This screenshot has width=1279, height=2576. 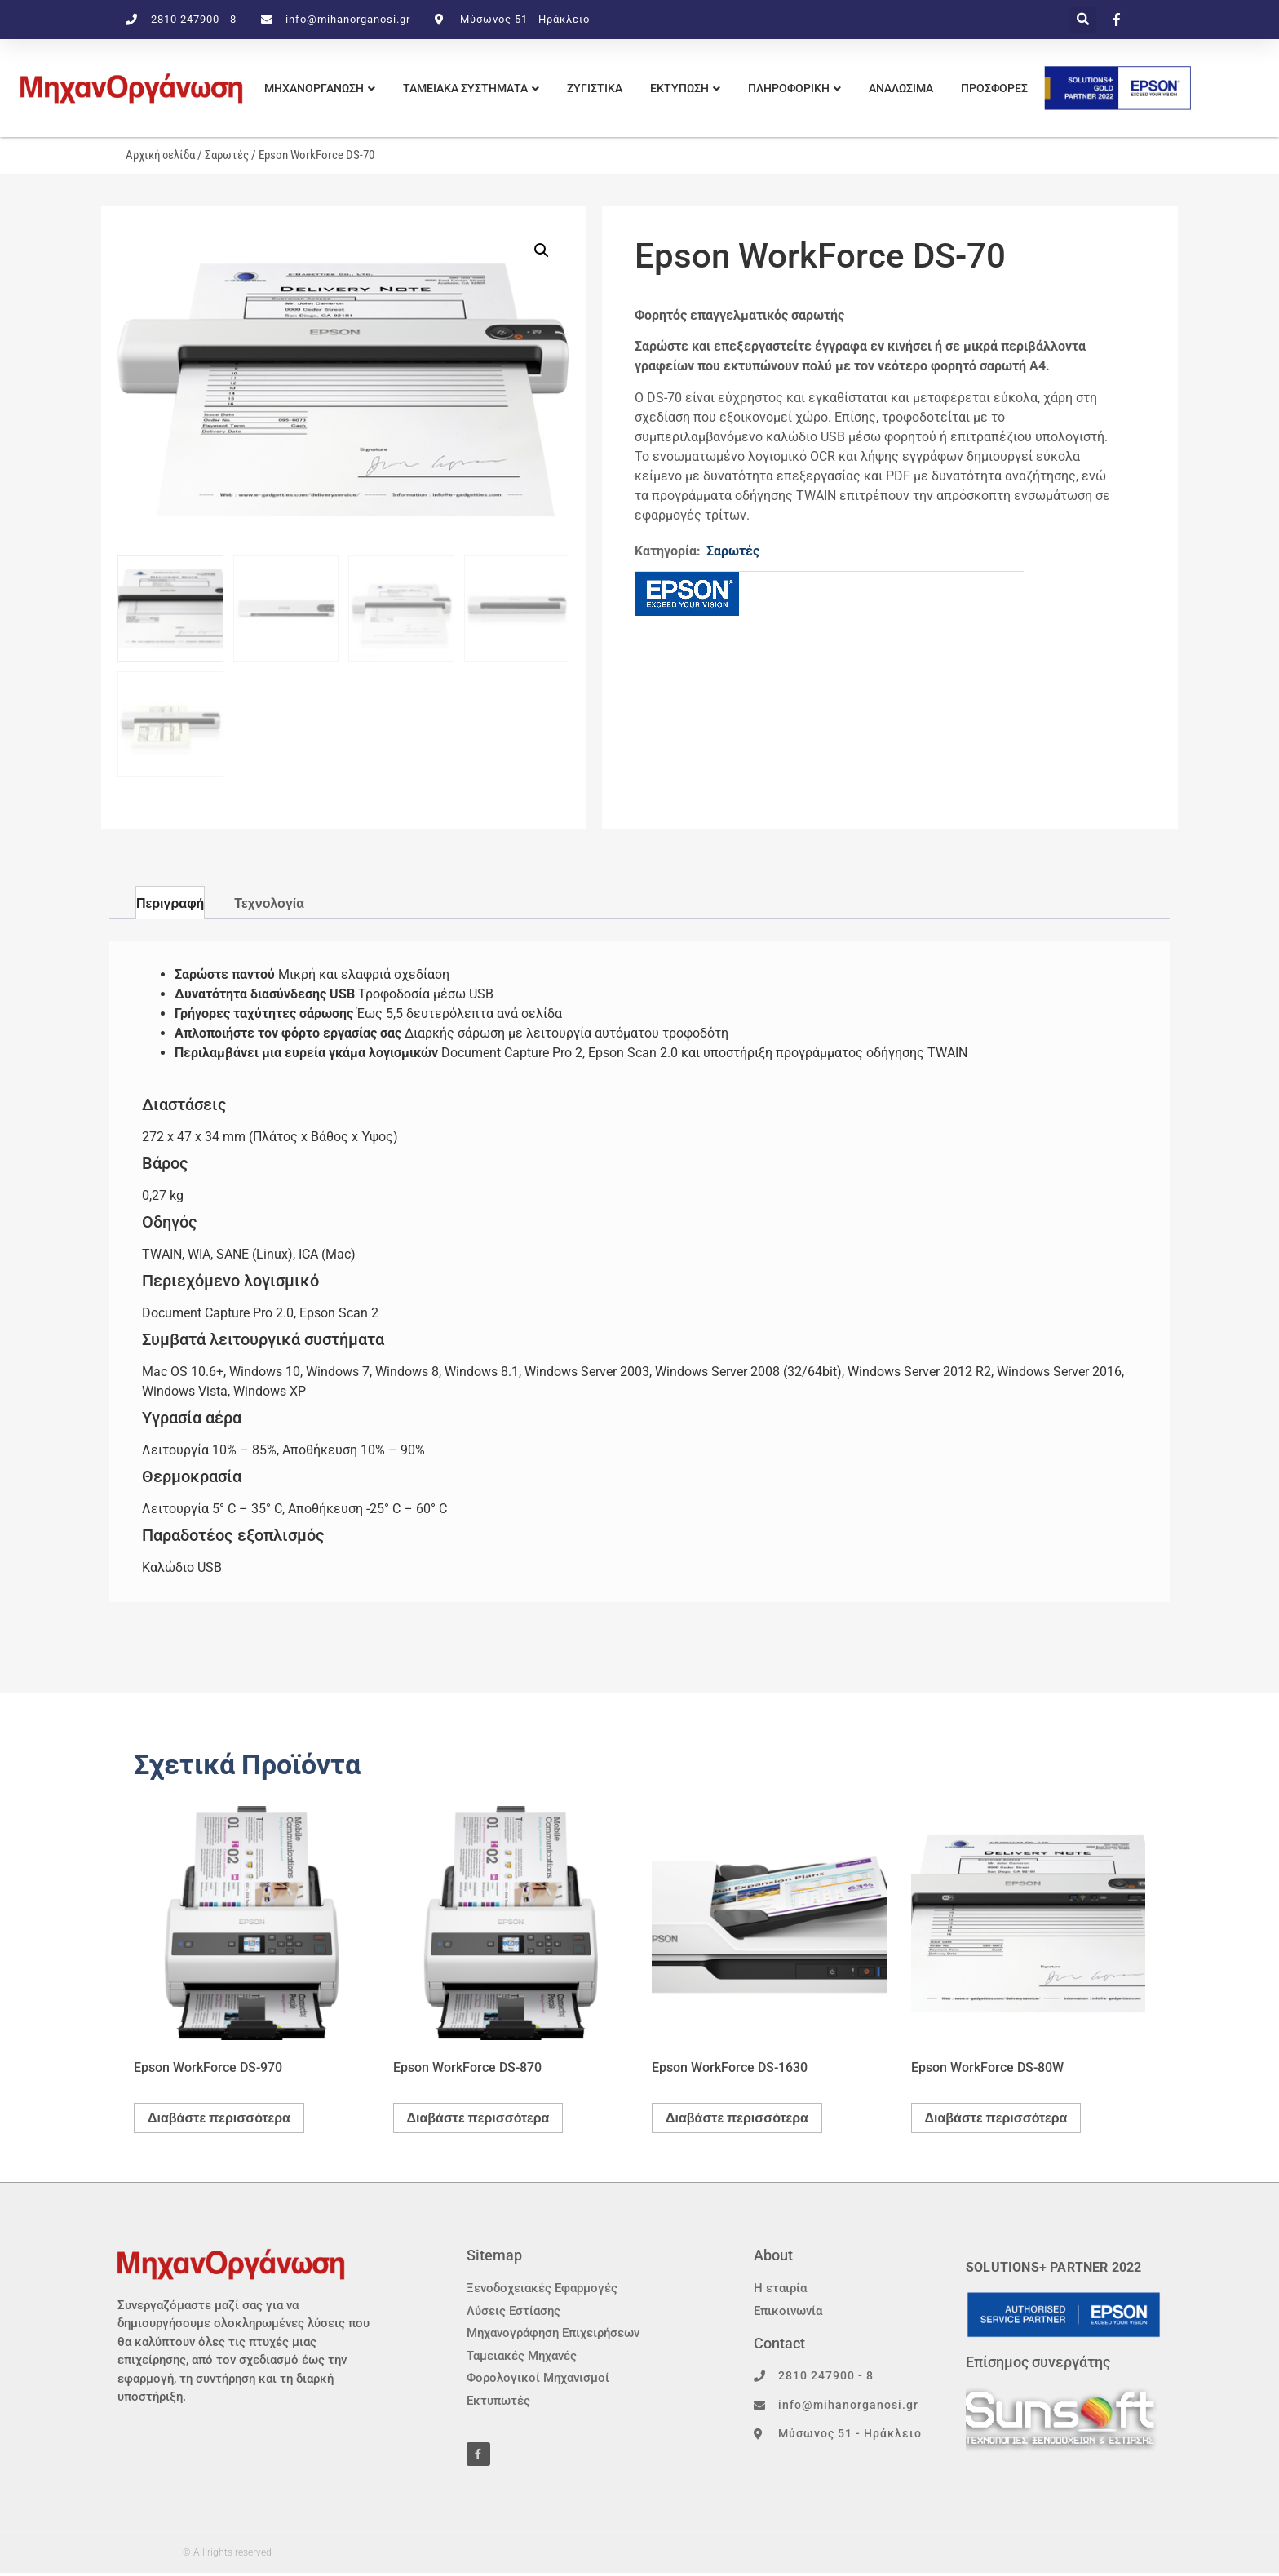 What do you see at coordinates (170, 903) in the screenshot?
I see `Περιγραφή [tab]` at bounding box center [170, 903].